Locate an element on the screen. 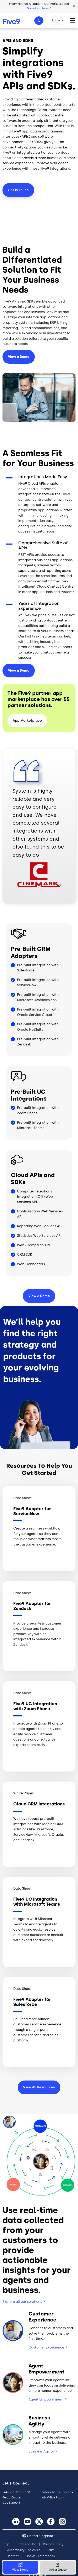 The height and width of the screenshot is (2576, 78). United Kingdom [button] is located at coordinates (40, 2536).